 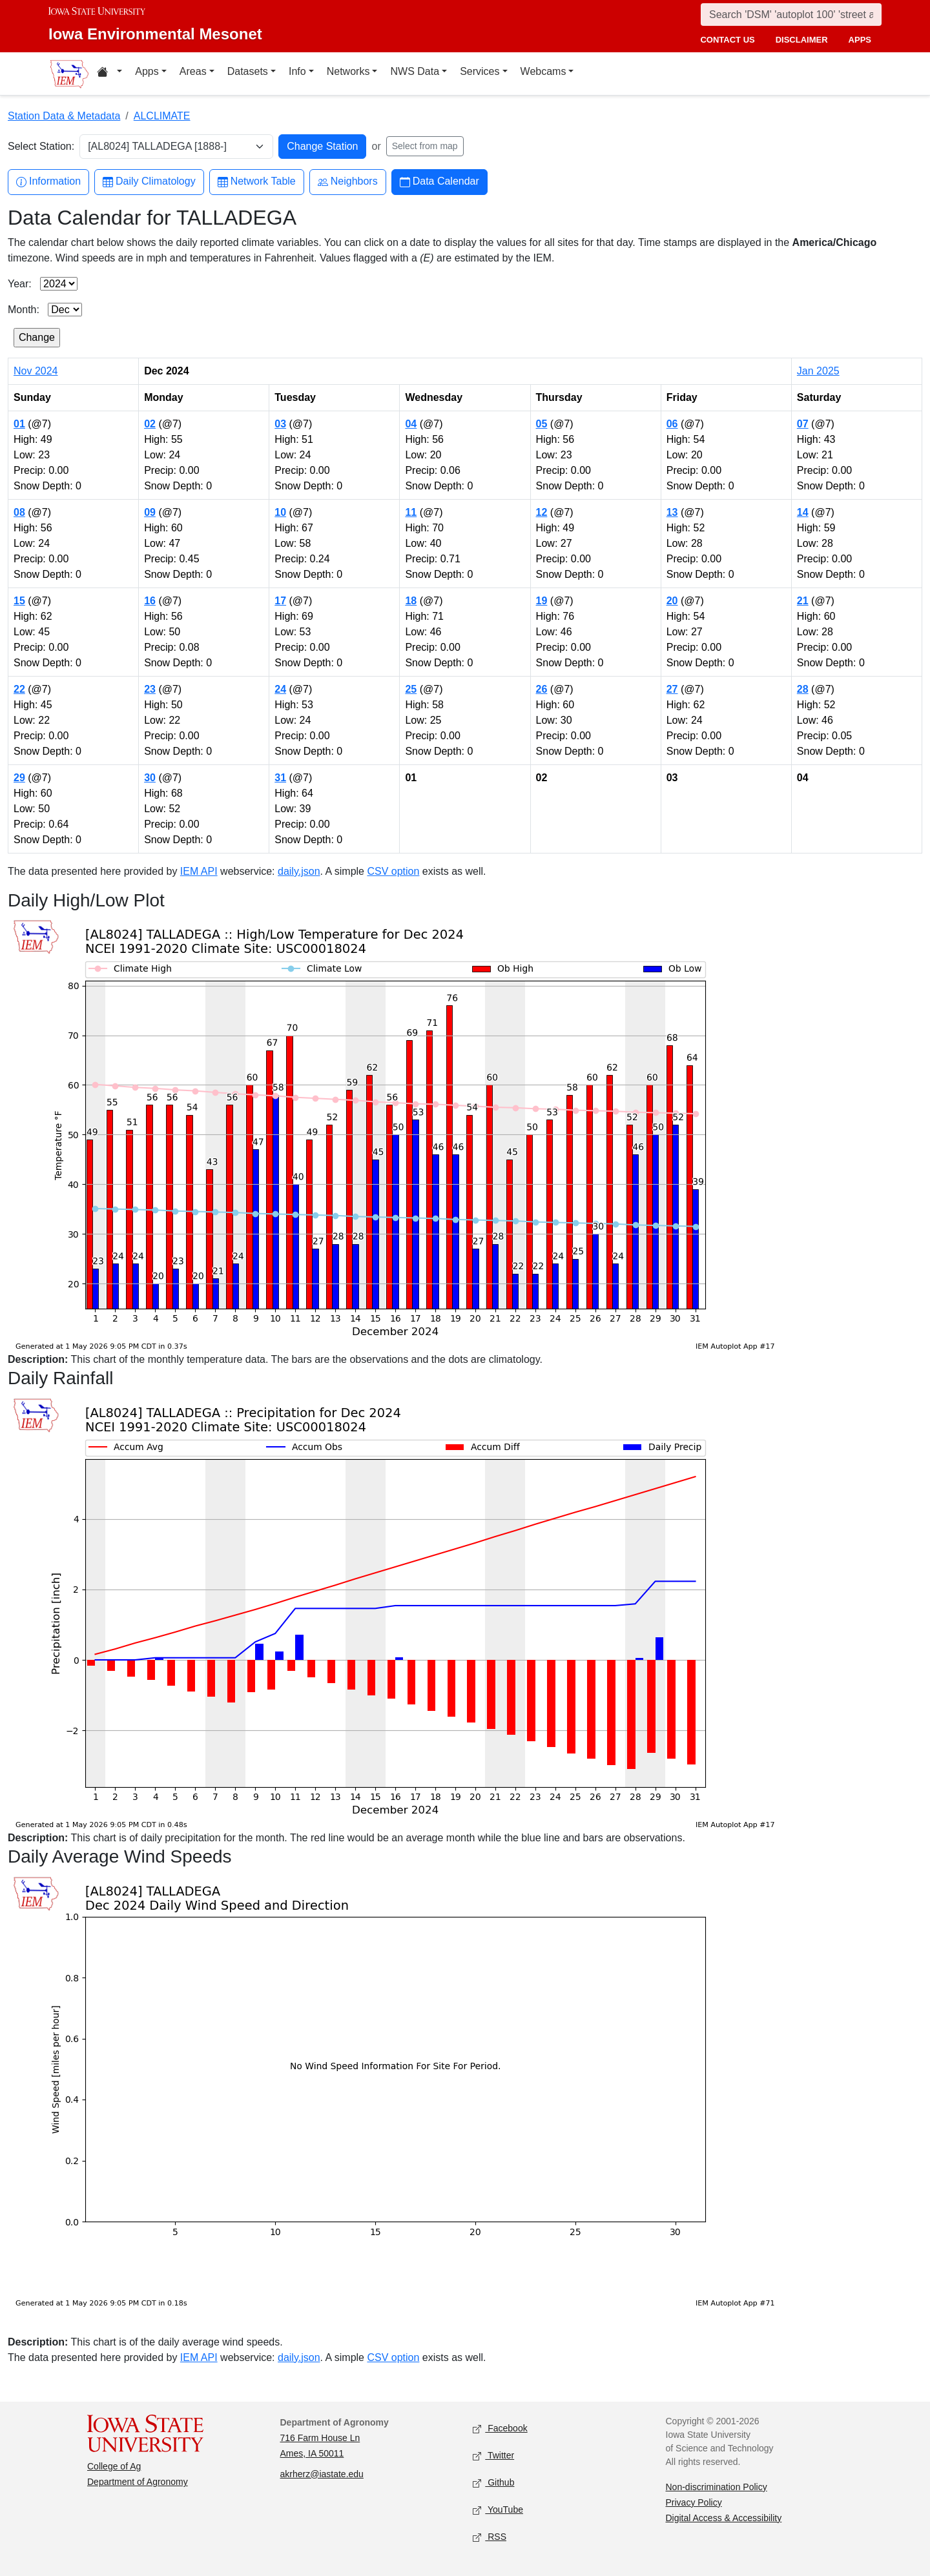 I want to click on 09, so click(x=150, y=512).